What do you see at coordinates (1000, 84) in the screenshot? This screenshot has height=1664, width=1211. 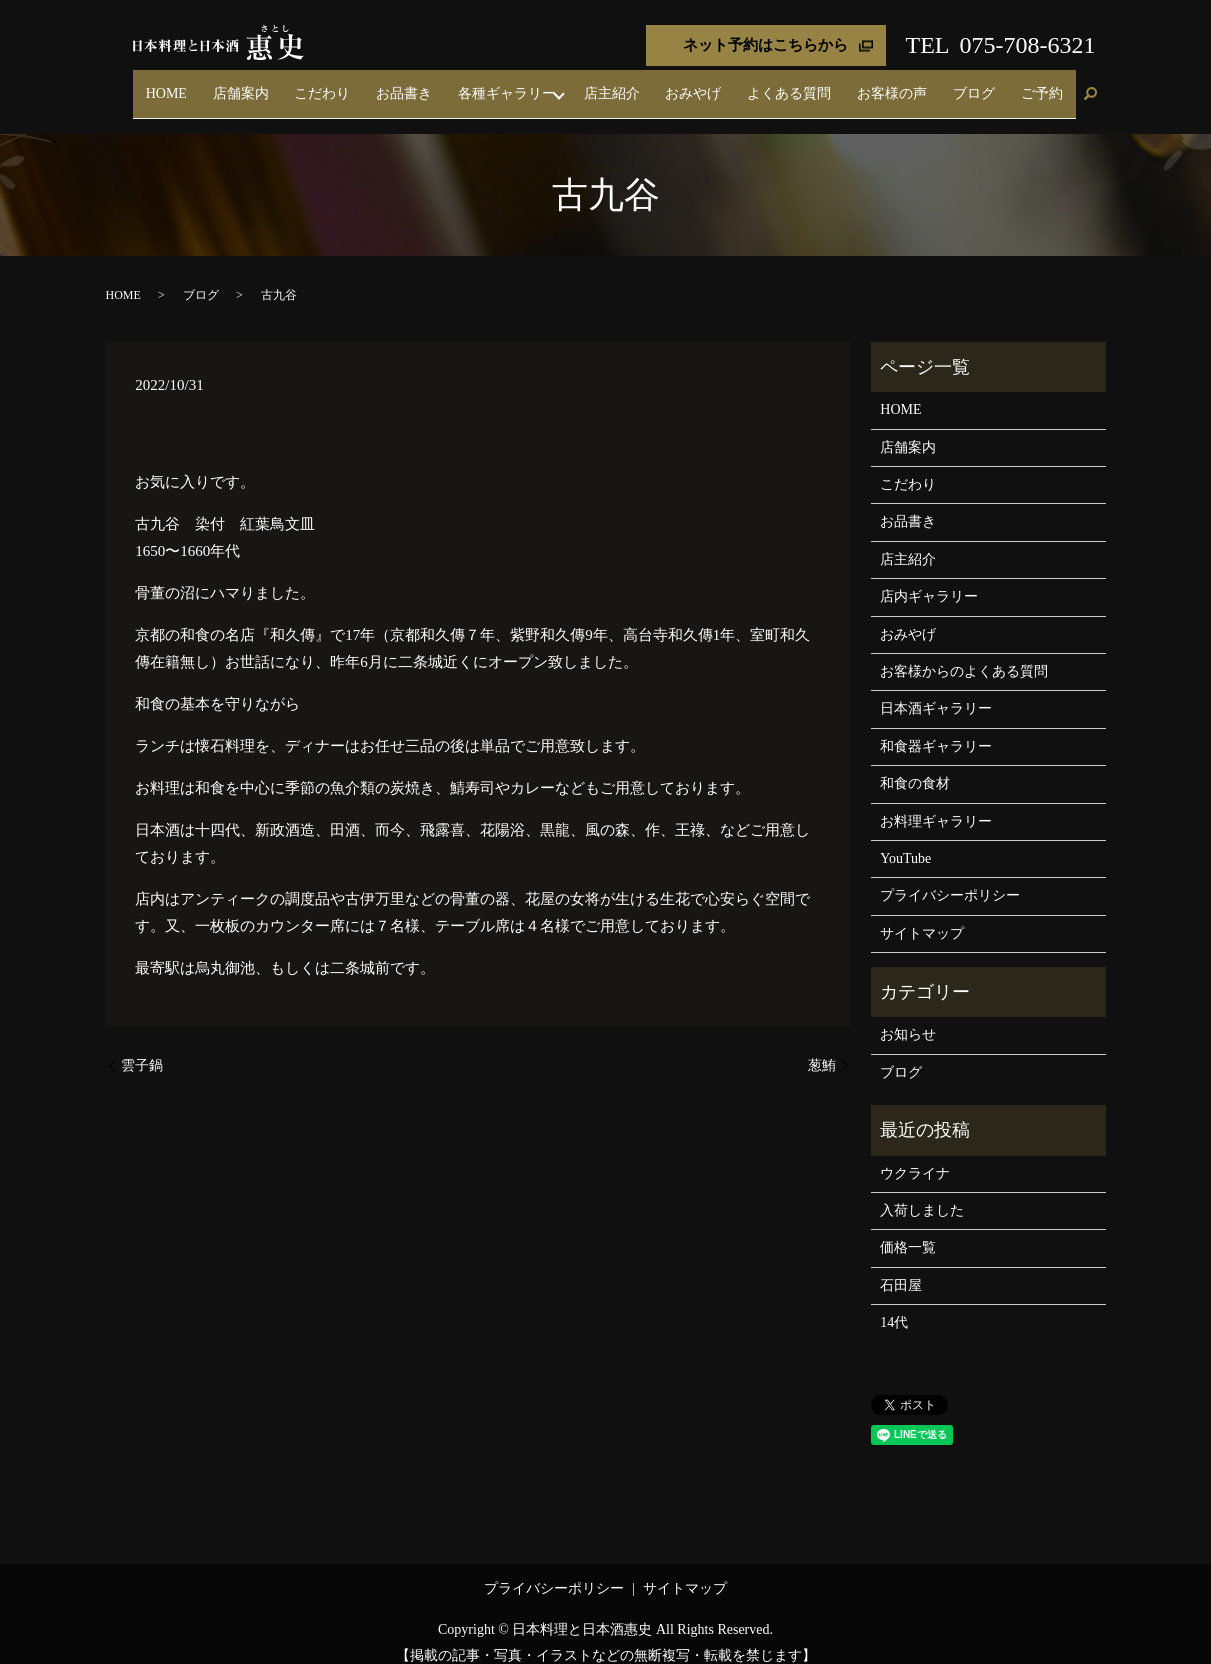 I see `ブログ` at bounding box center [1000, 84].